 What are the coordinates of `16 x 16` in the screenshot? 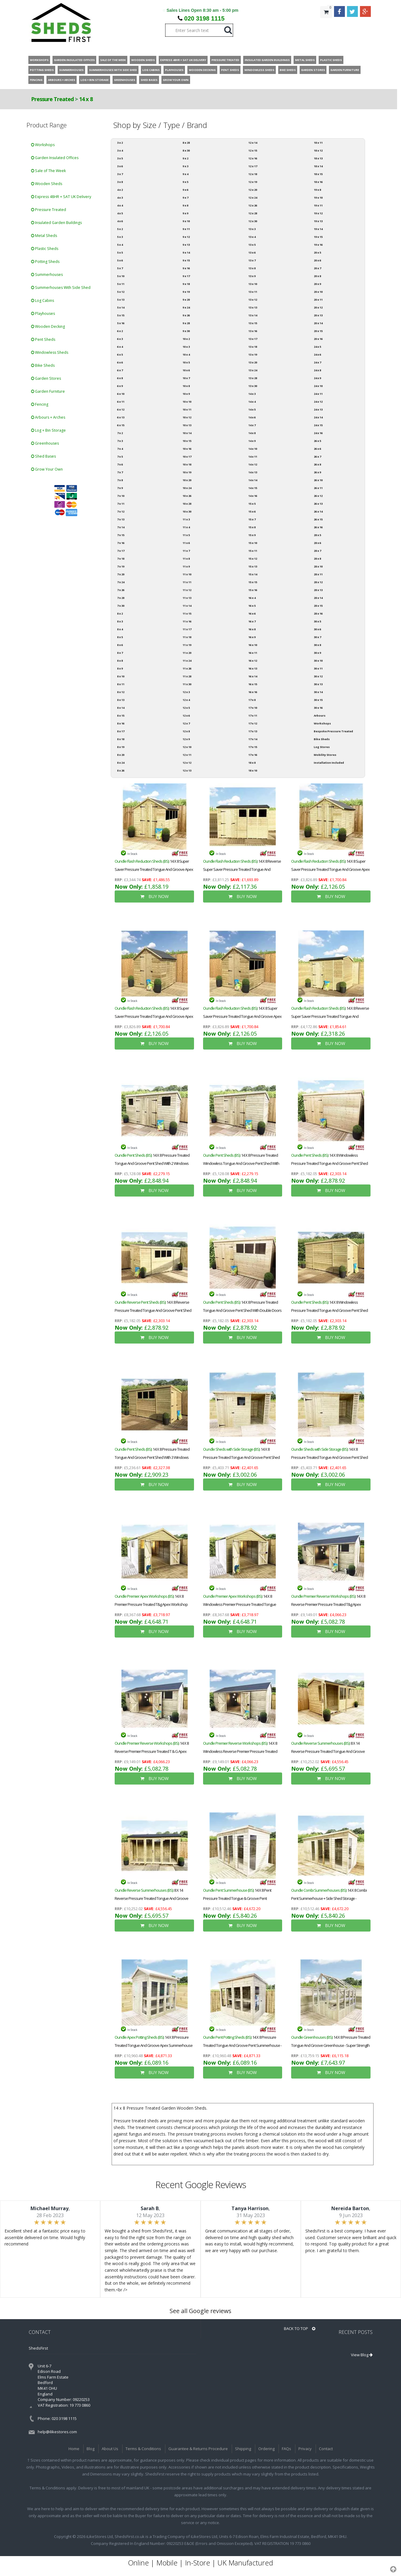 It's located at (252, 692).